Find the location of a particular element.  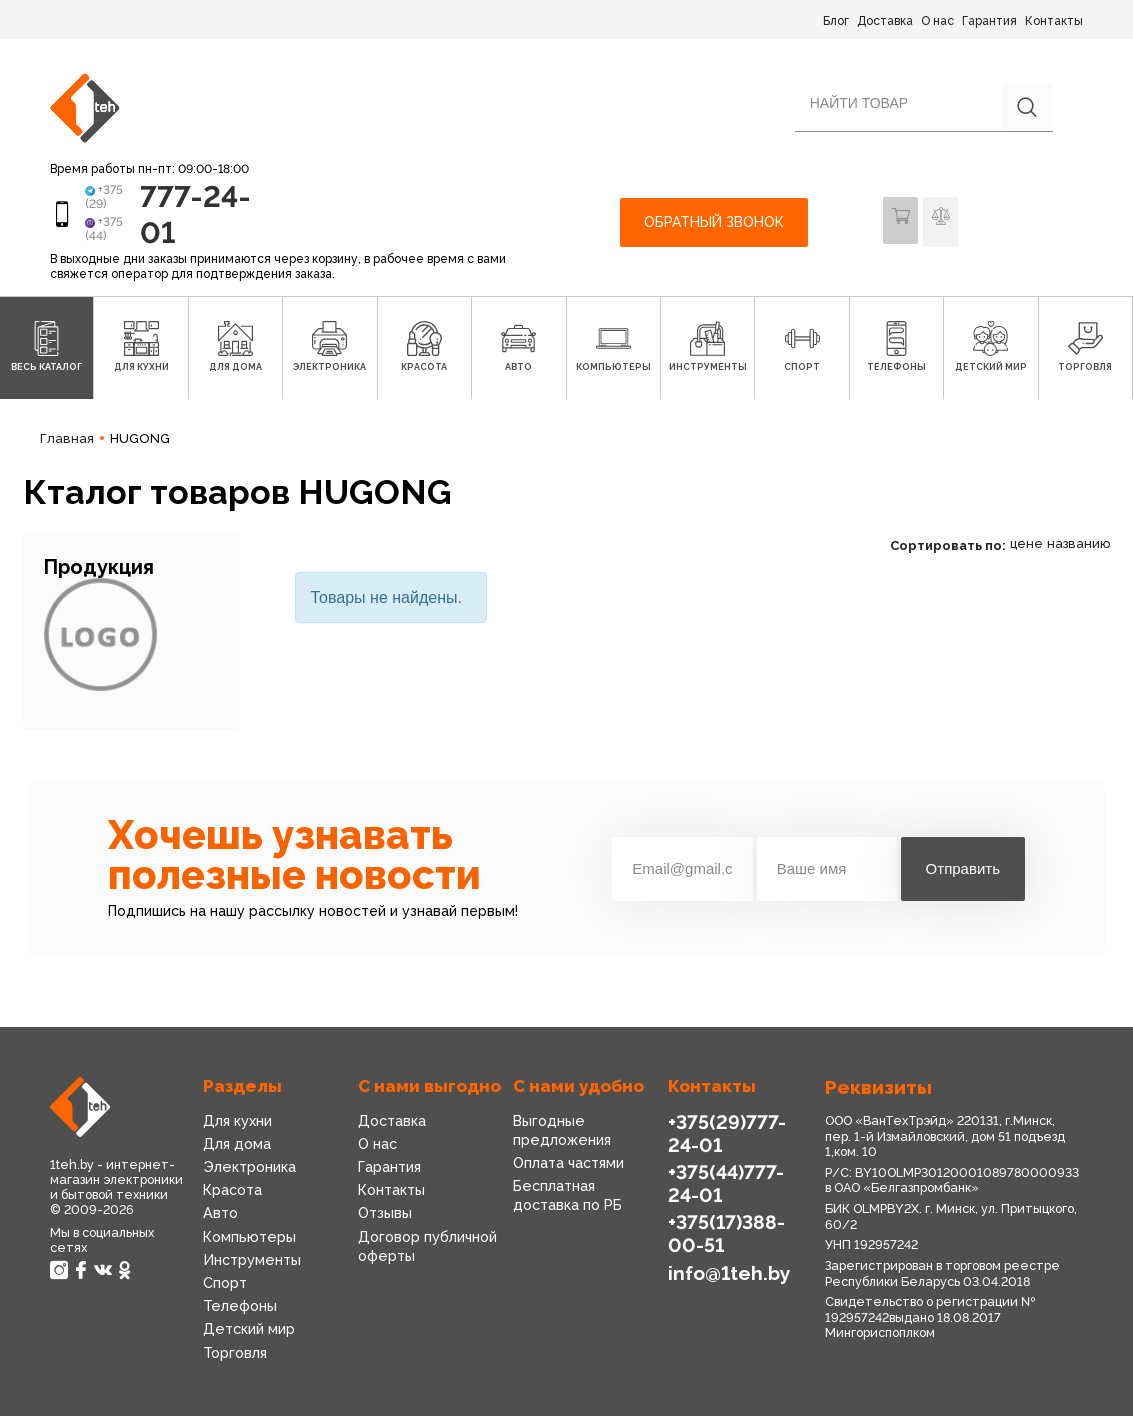

Компьютеры is located at coordinates (248, 1243).